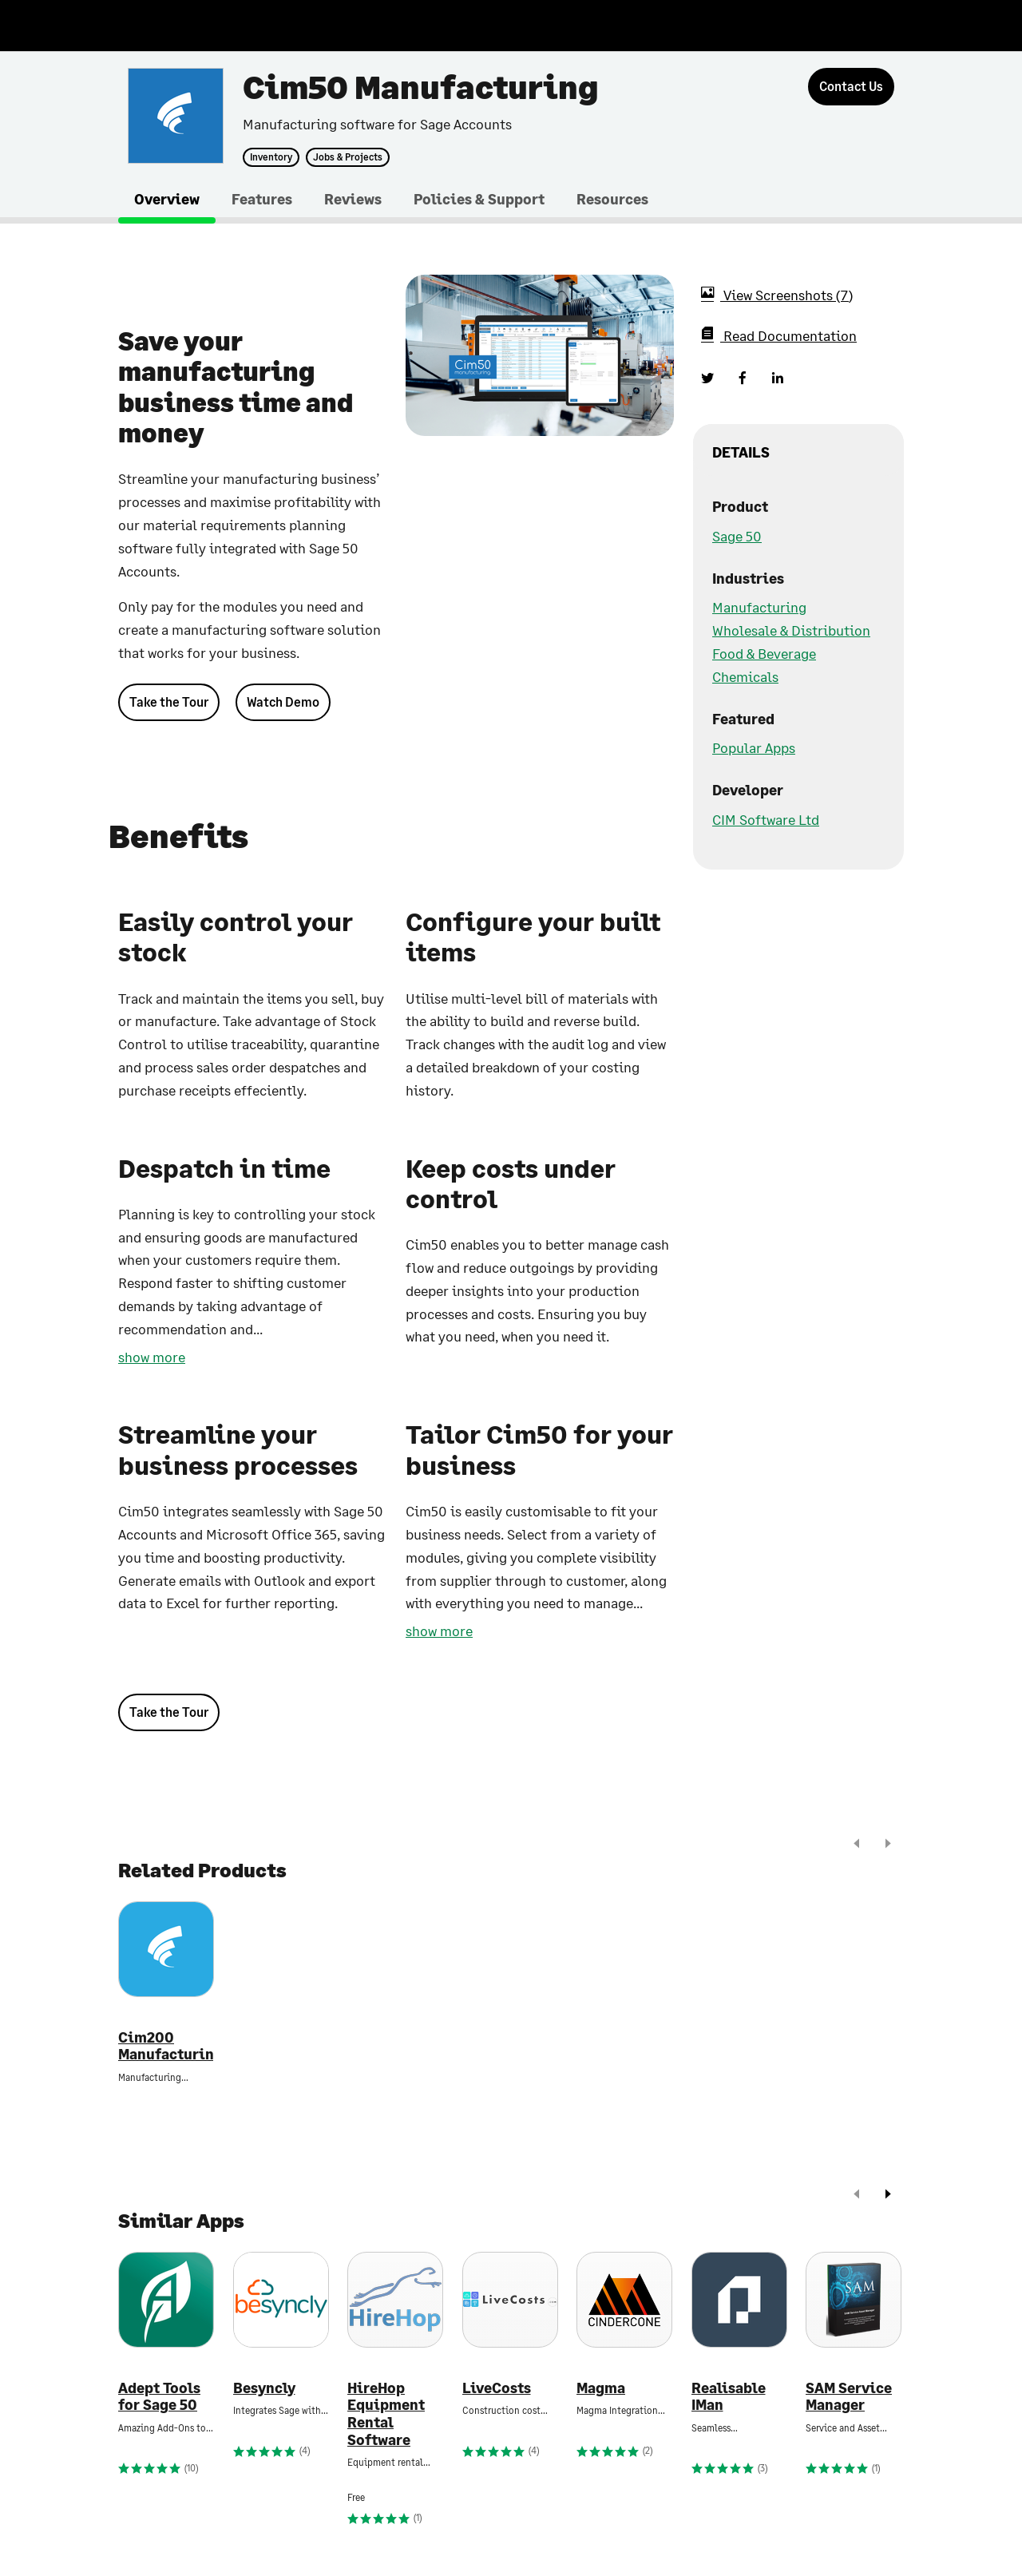  Describe the element at coordinates (857, 1845) in the screenshot. I see `[prev]` at that location.